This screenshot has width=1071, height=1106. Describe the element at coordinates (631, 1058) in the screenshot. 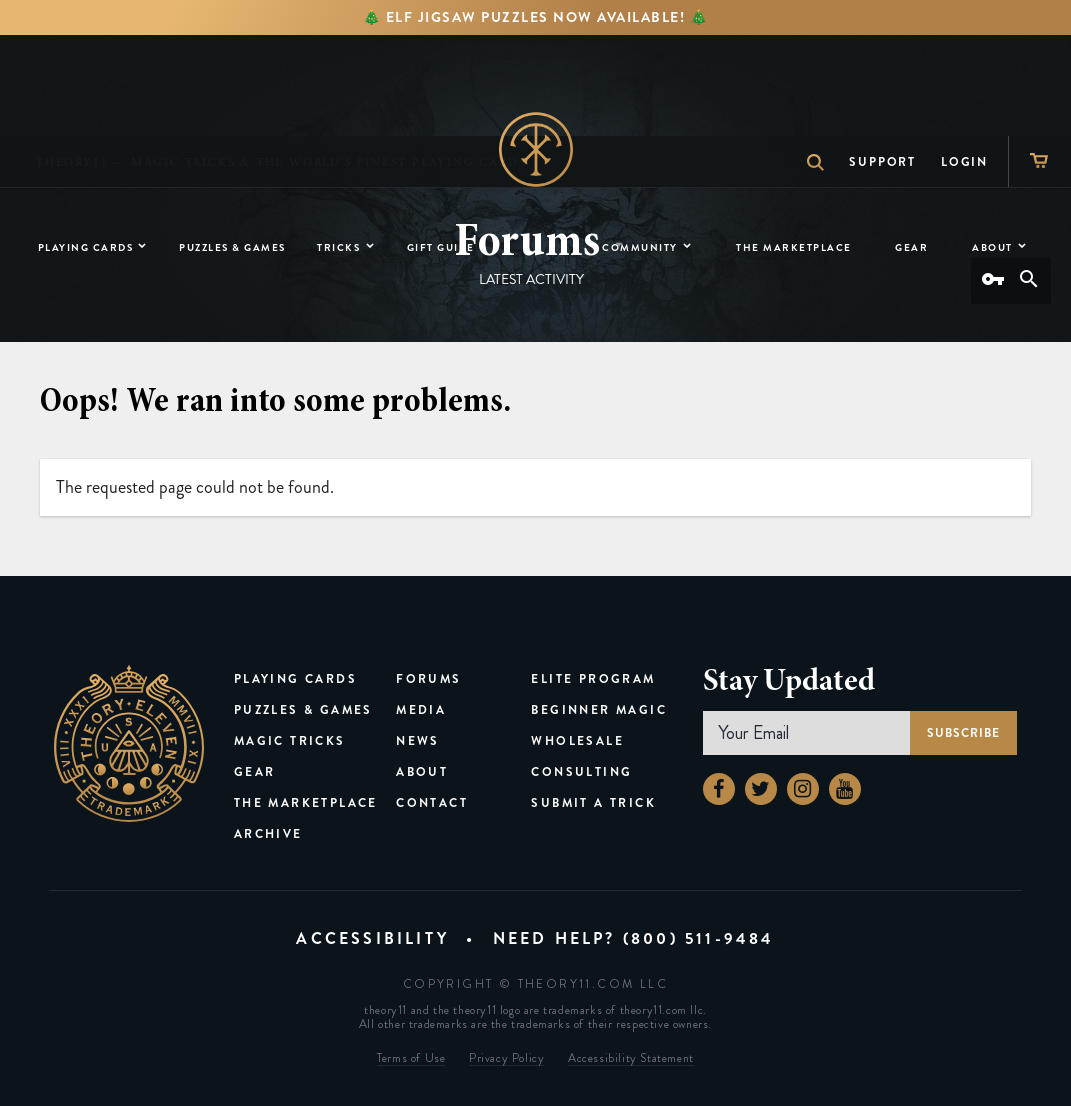

I see `Accessibility Statement` at that location.